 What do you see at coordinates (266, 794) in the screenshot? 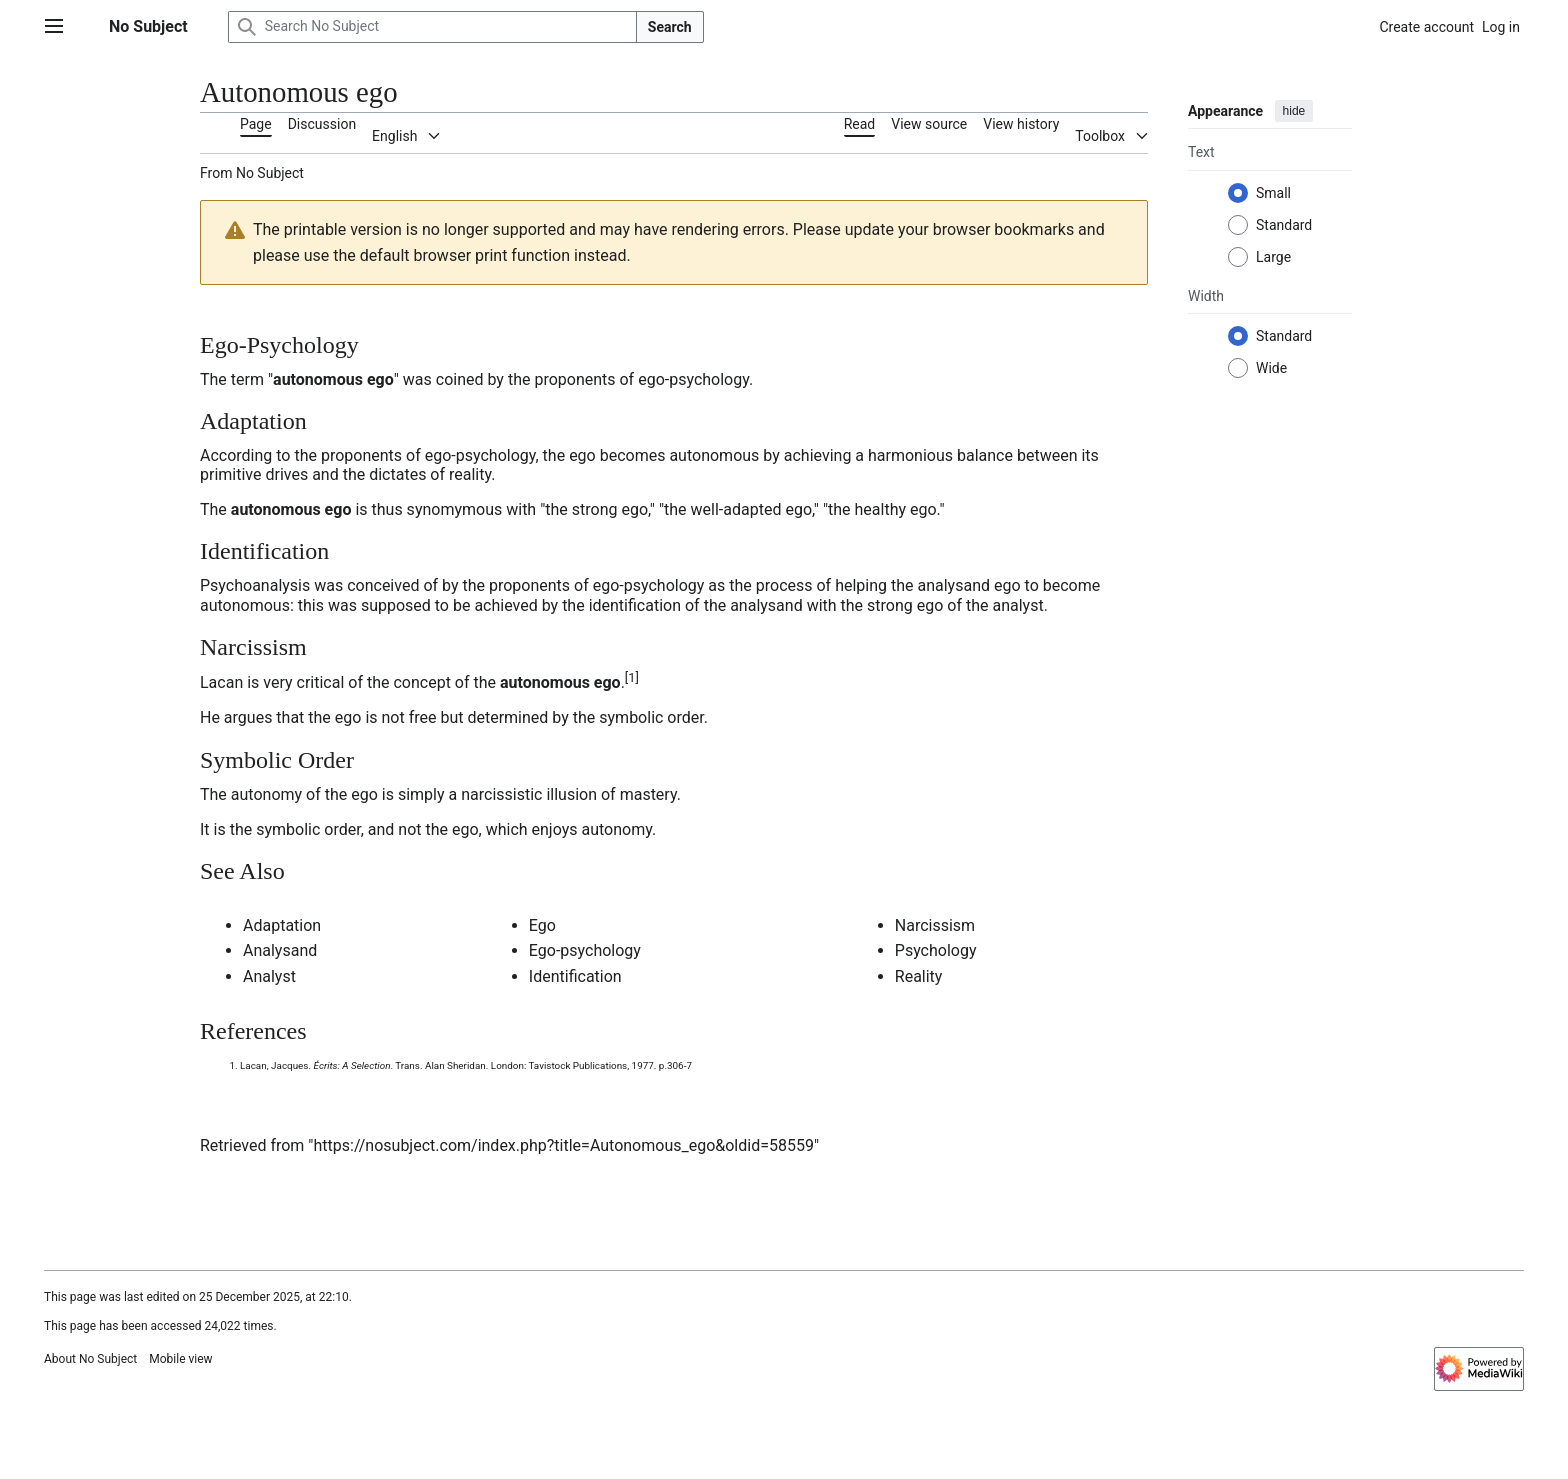
I see `autonomy` at bounding box center [266, 794].